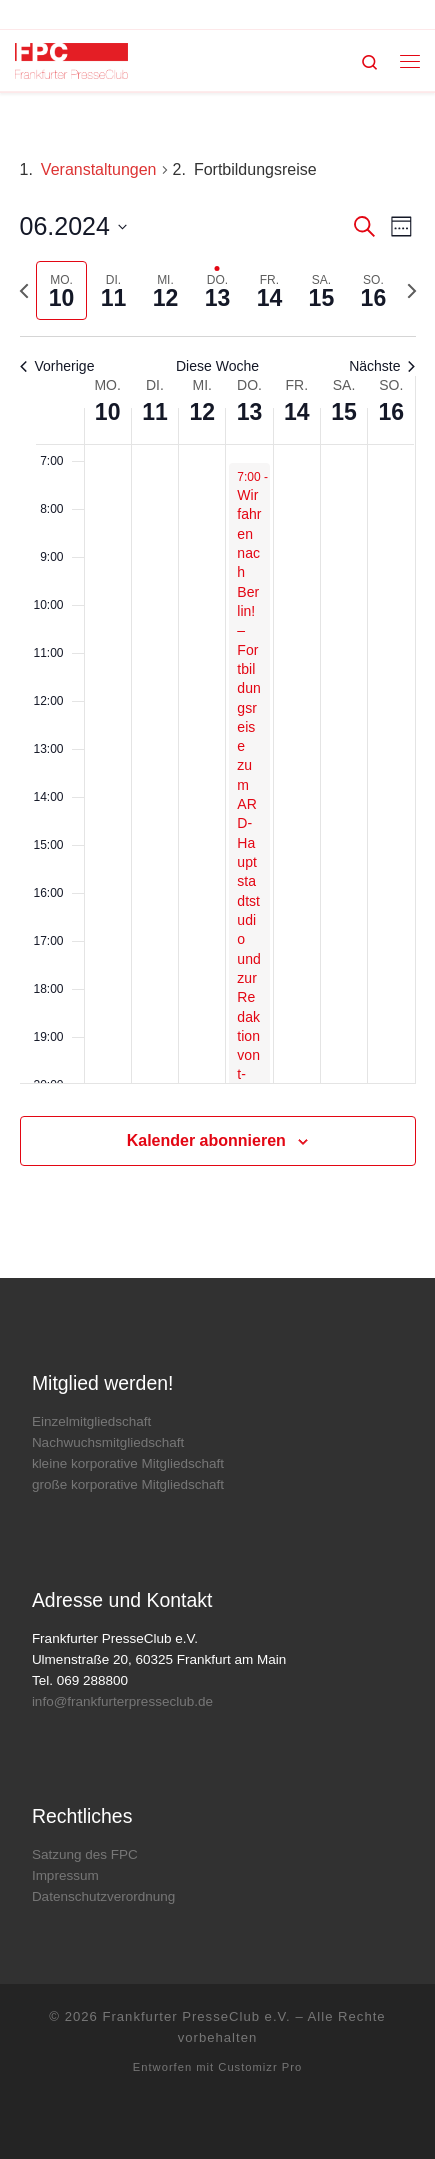 Image resolution: width=435 pixels, height=2159 pixels. What do you see at coordinates (73, 227) in the screenshot?
I see `[Klicke zum Umschalten der Datumsauswahl]` at bounding box center [73, 227].